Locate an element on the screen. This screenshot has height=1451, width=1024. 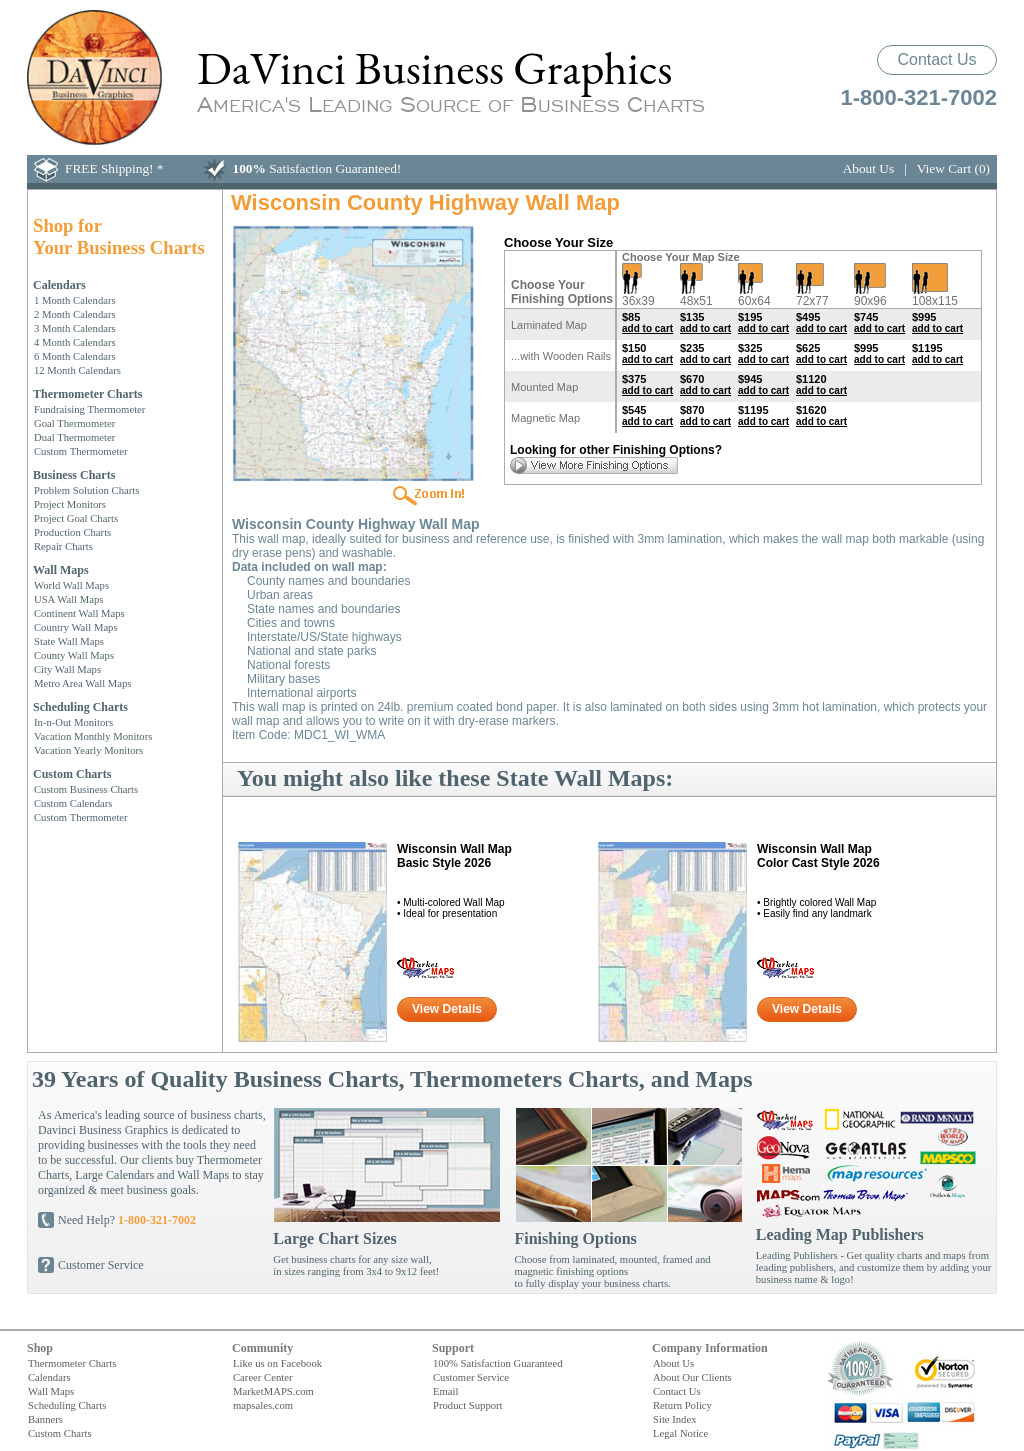
County Wall Maps is located at coordinates (74, 655).